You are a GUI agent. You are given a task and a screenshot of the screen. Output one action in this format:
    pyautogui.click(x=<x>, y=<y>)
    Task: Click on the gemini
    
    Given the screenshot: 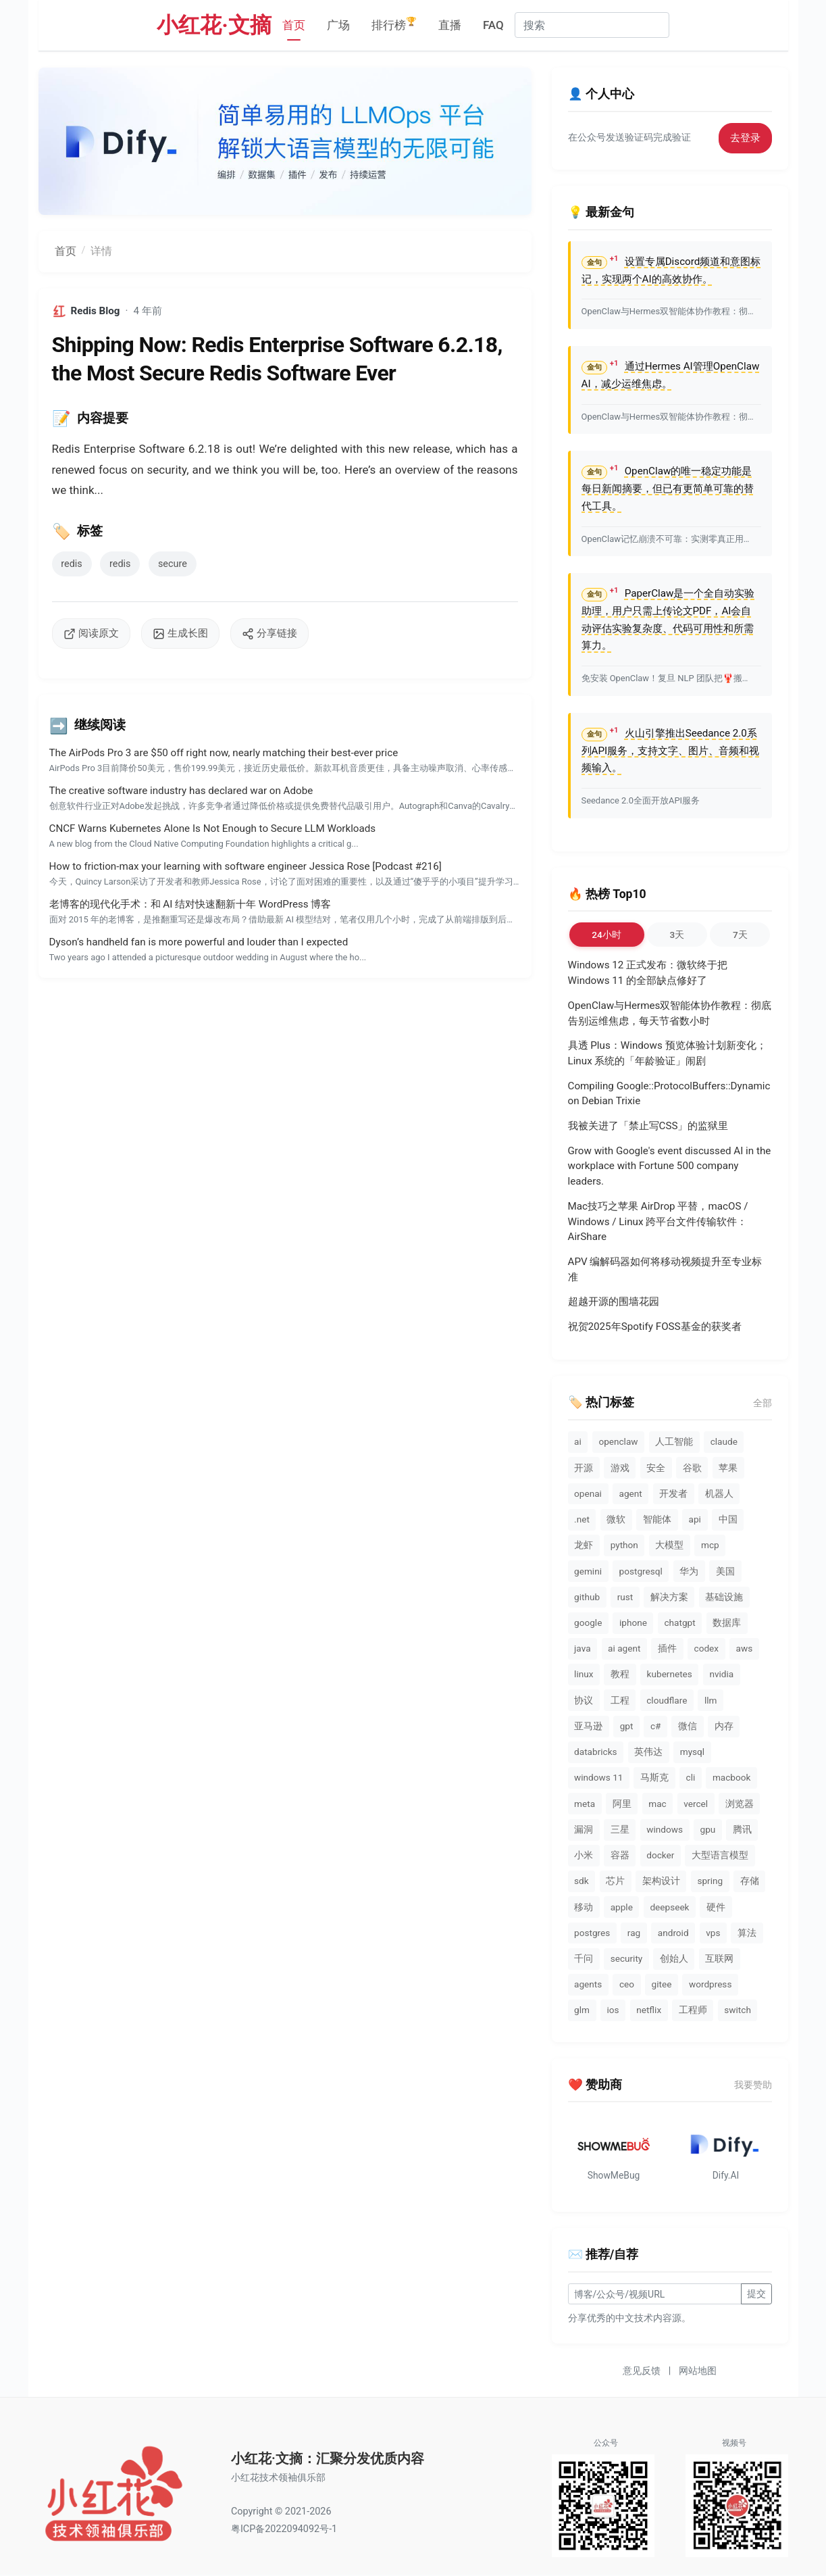 What is the action you would take?
    pyautogui.click(x=588, y=1571)
    